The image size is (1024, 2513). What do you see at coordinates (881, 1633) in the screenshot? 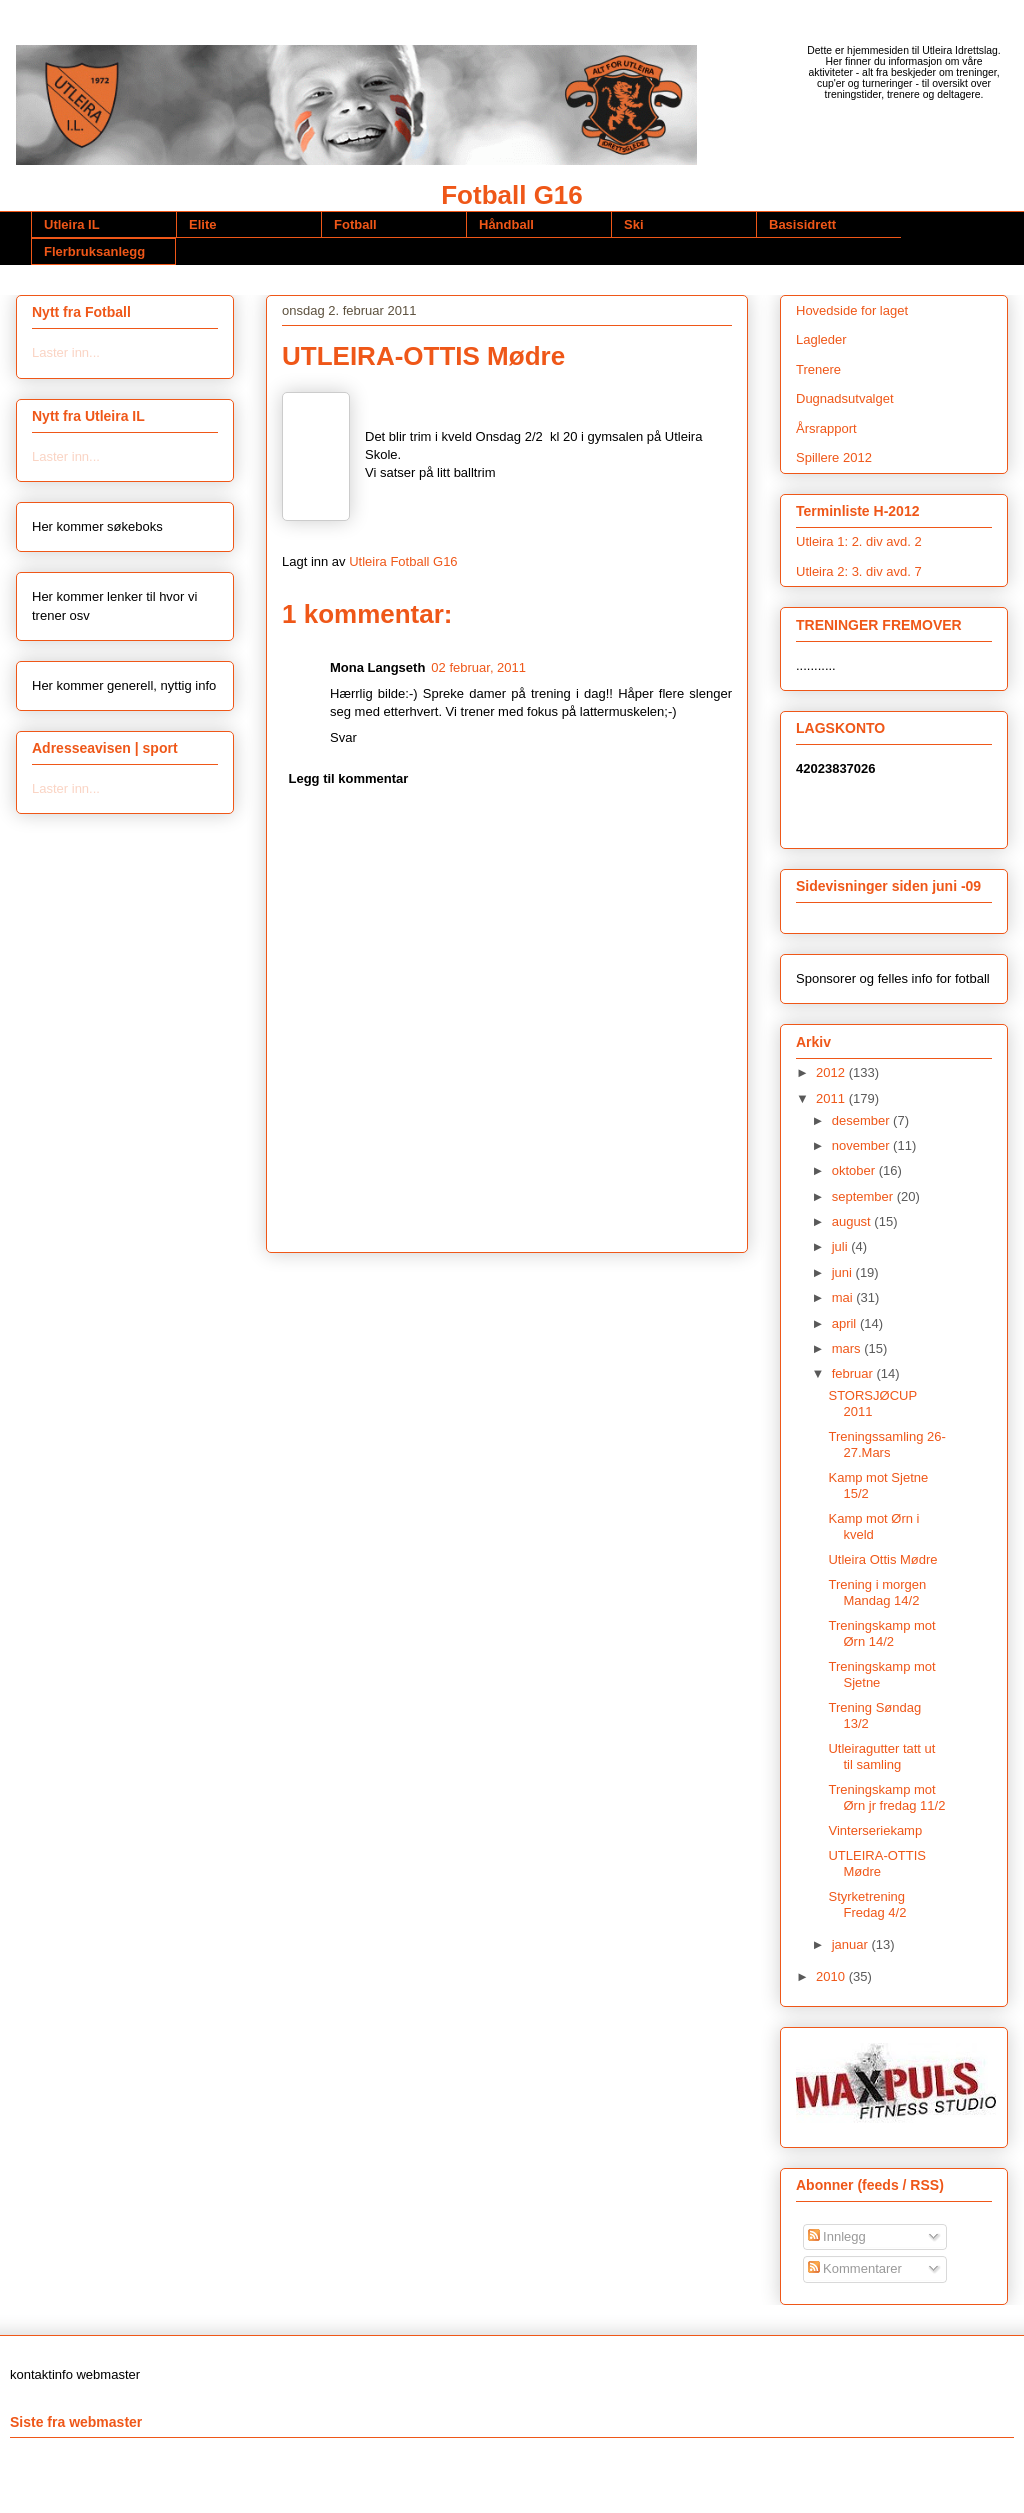
I see `Treningskamp mot Ørn 14/2` at bounding box center [881, 1633].